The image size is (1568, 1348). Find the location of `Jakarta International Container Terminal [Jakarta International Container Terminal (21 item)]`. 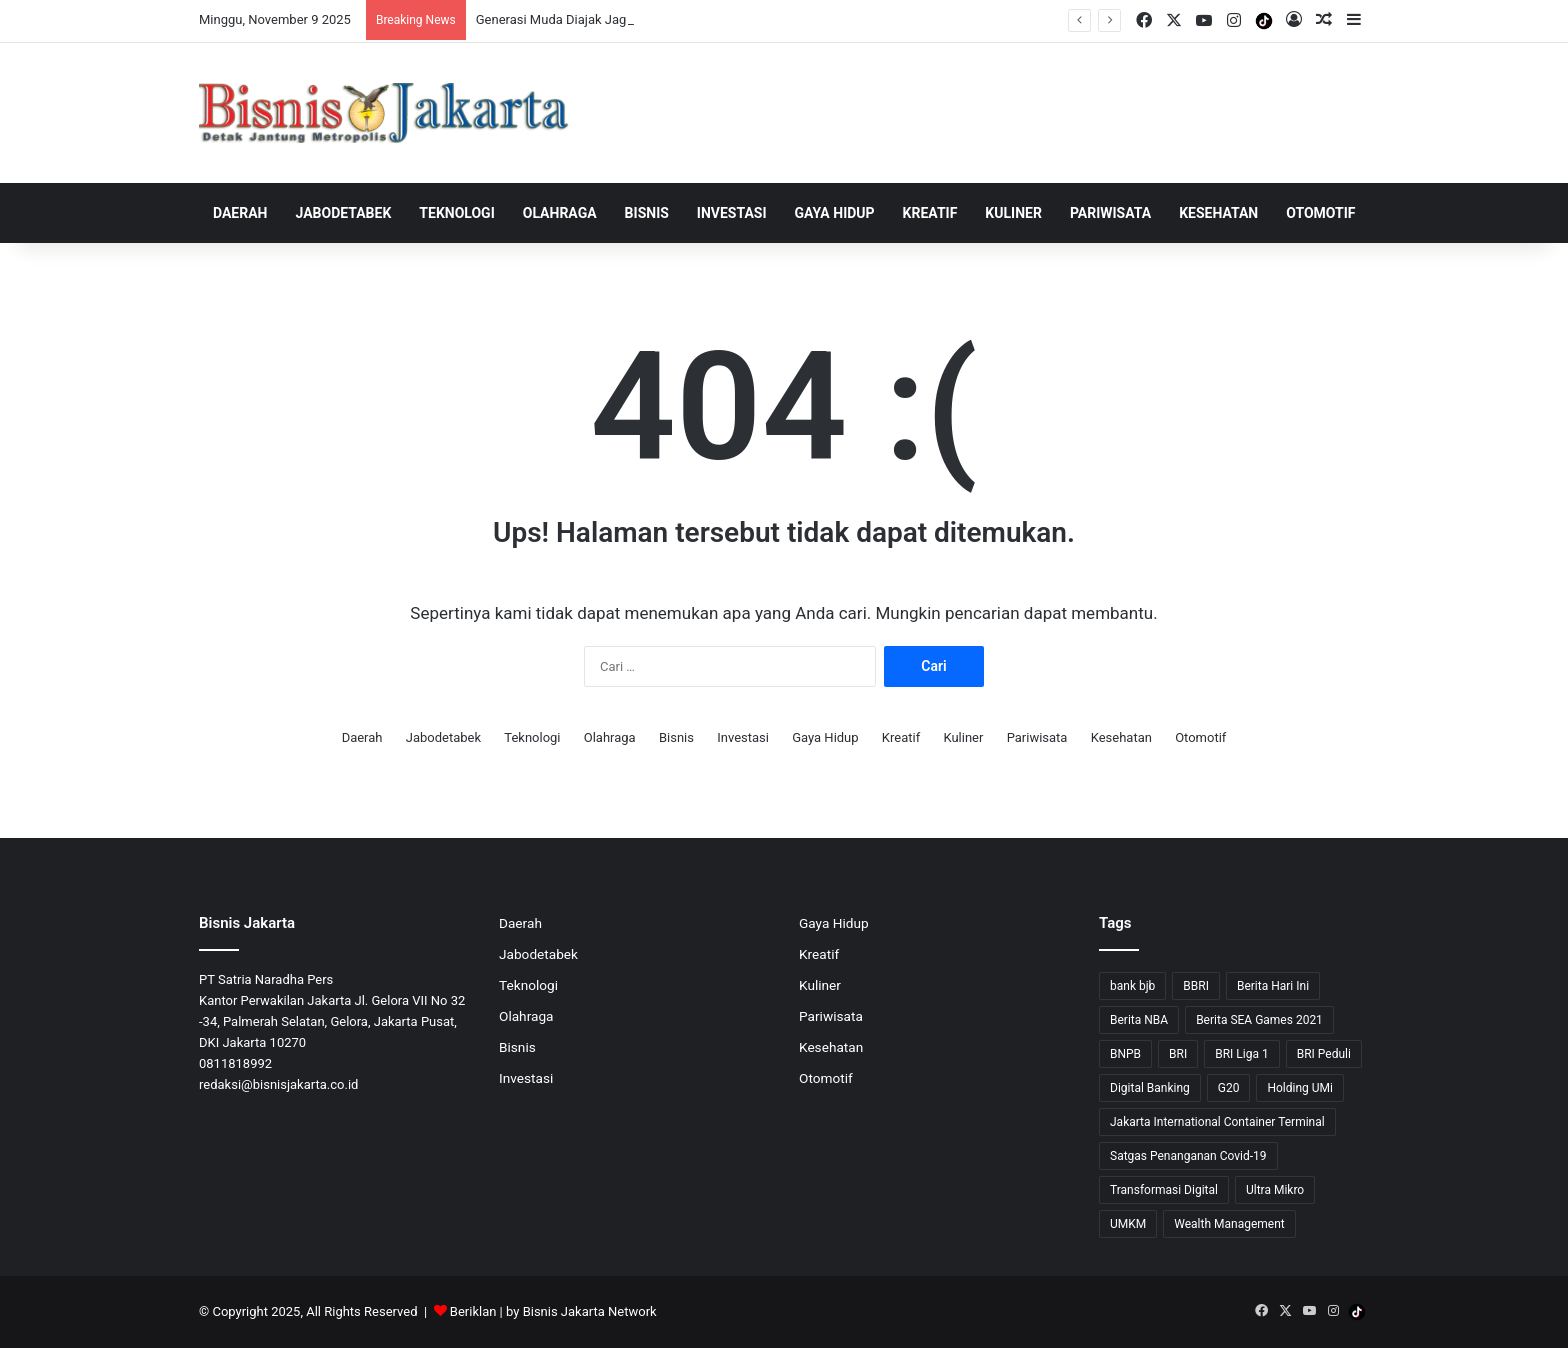

Jakarta International Container Terminal [Jakarta International Container Terminal (21 item)] is located at coordinates (1217, 1122).